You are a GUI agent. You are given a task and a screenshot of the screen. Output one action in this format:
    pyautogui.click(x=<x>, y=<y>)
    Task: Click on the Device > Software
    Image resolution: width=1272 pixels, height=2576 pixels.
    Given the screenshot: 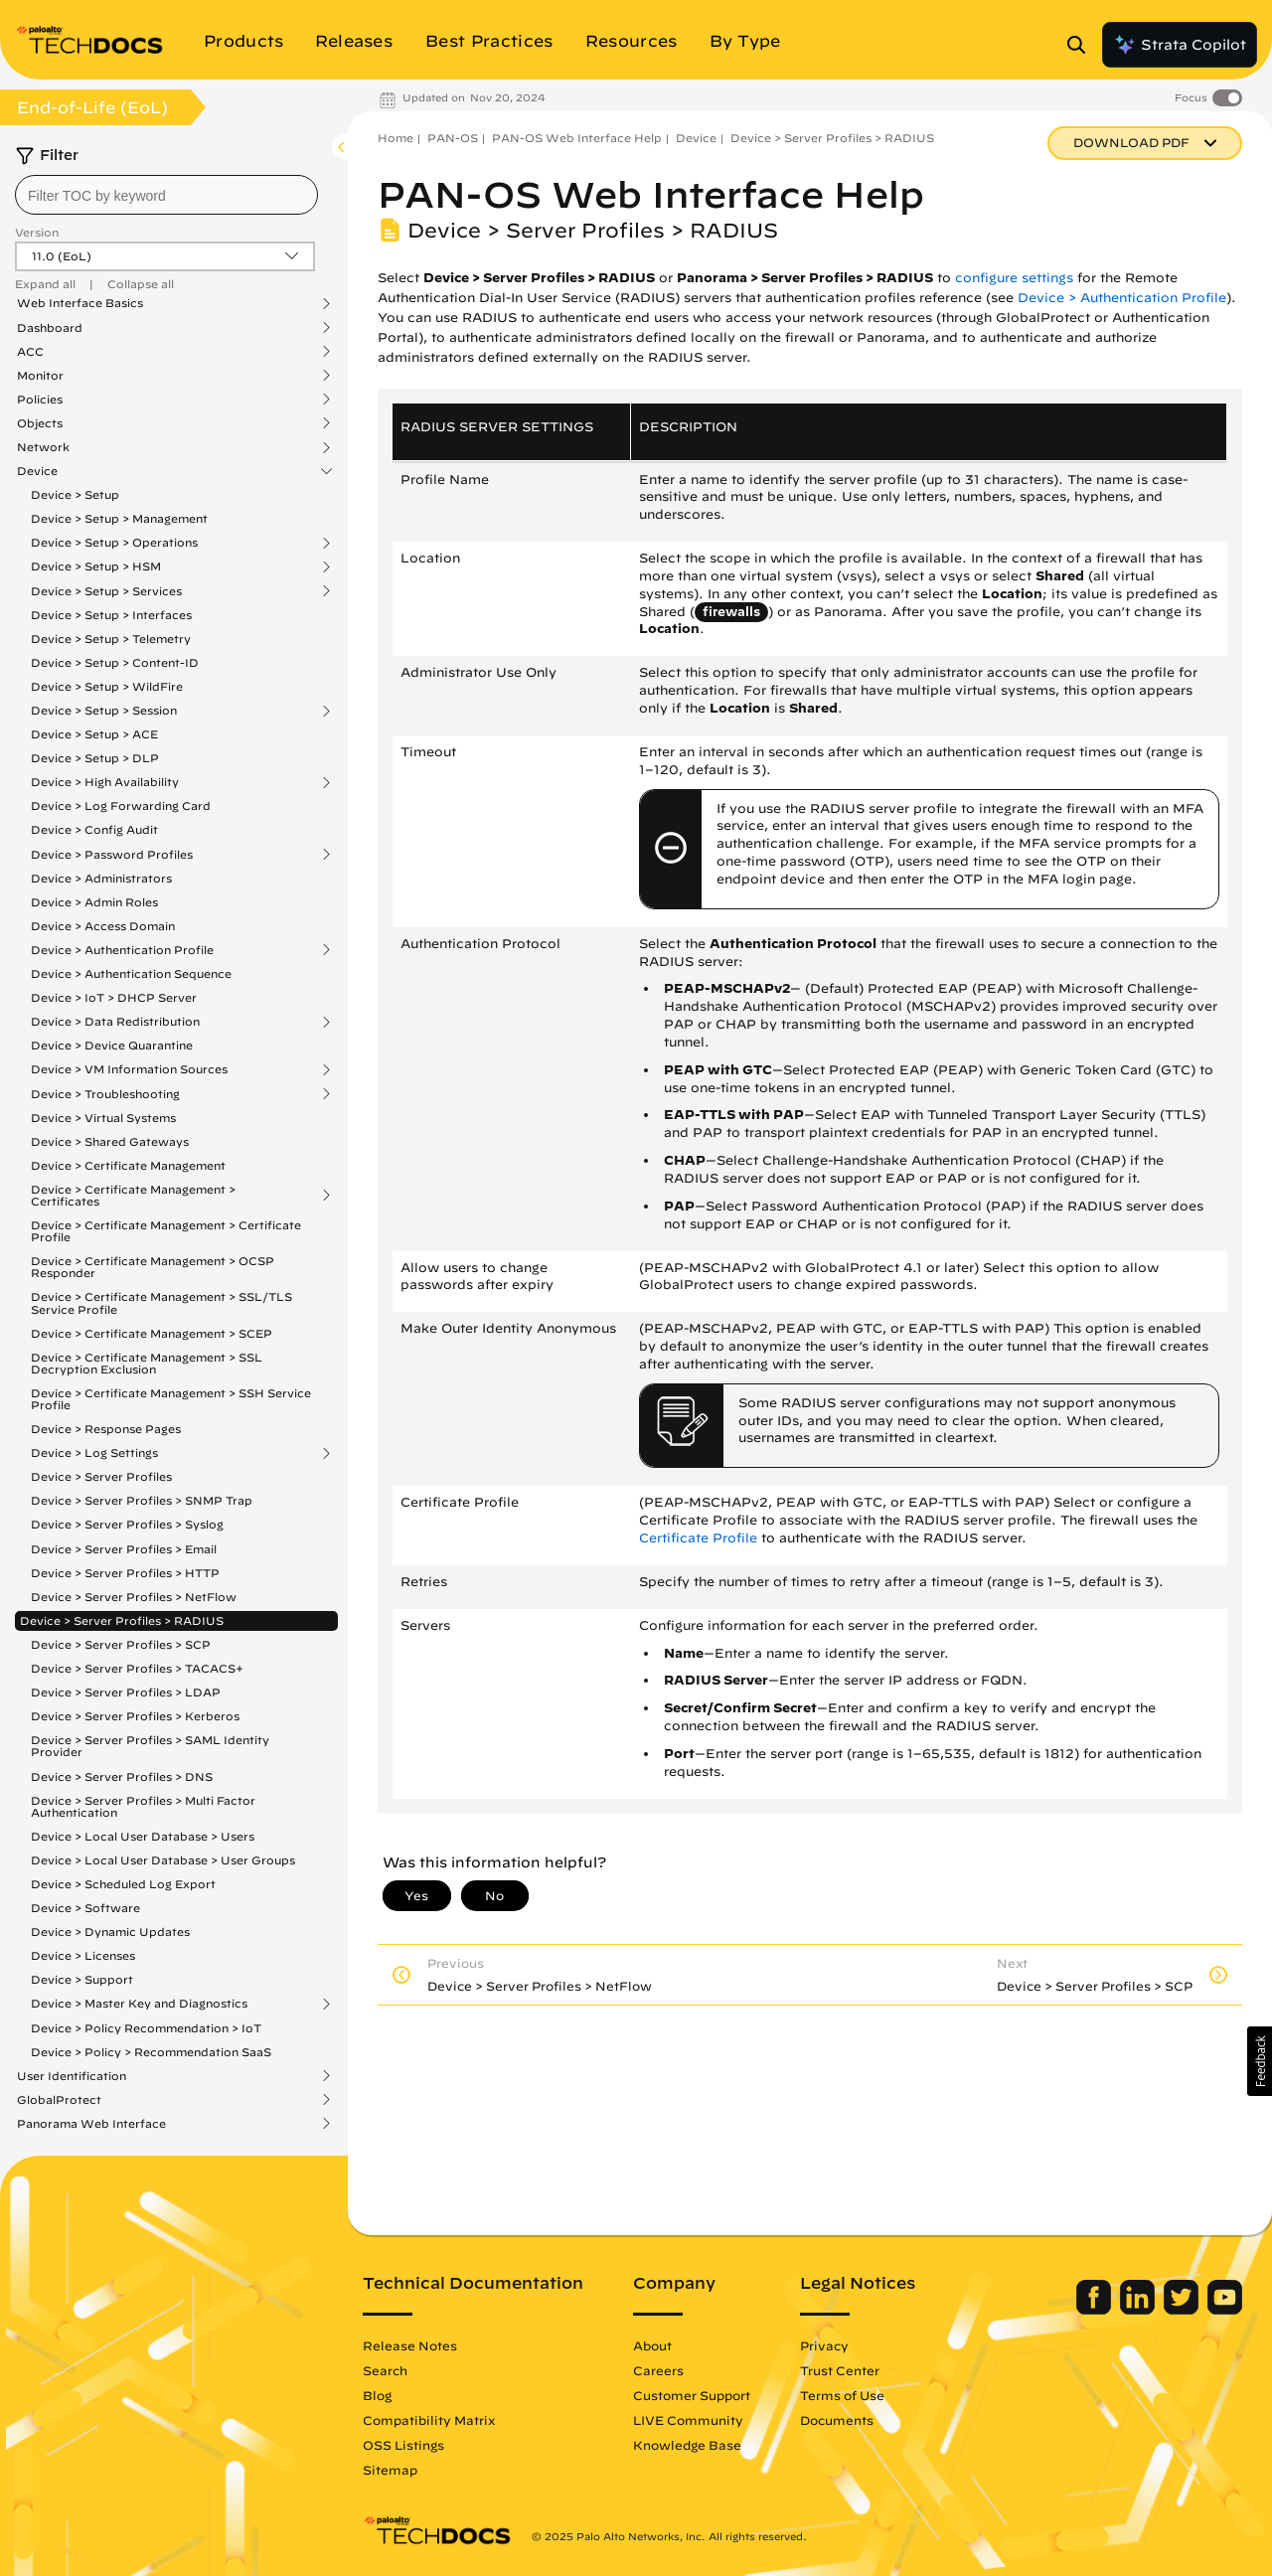 What is the action you would take?
    pyautogui.click(x=85, y=1907)
    